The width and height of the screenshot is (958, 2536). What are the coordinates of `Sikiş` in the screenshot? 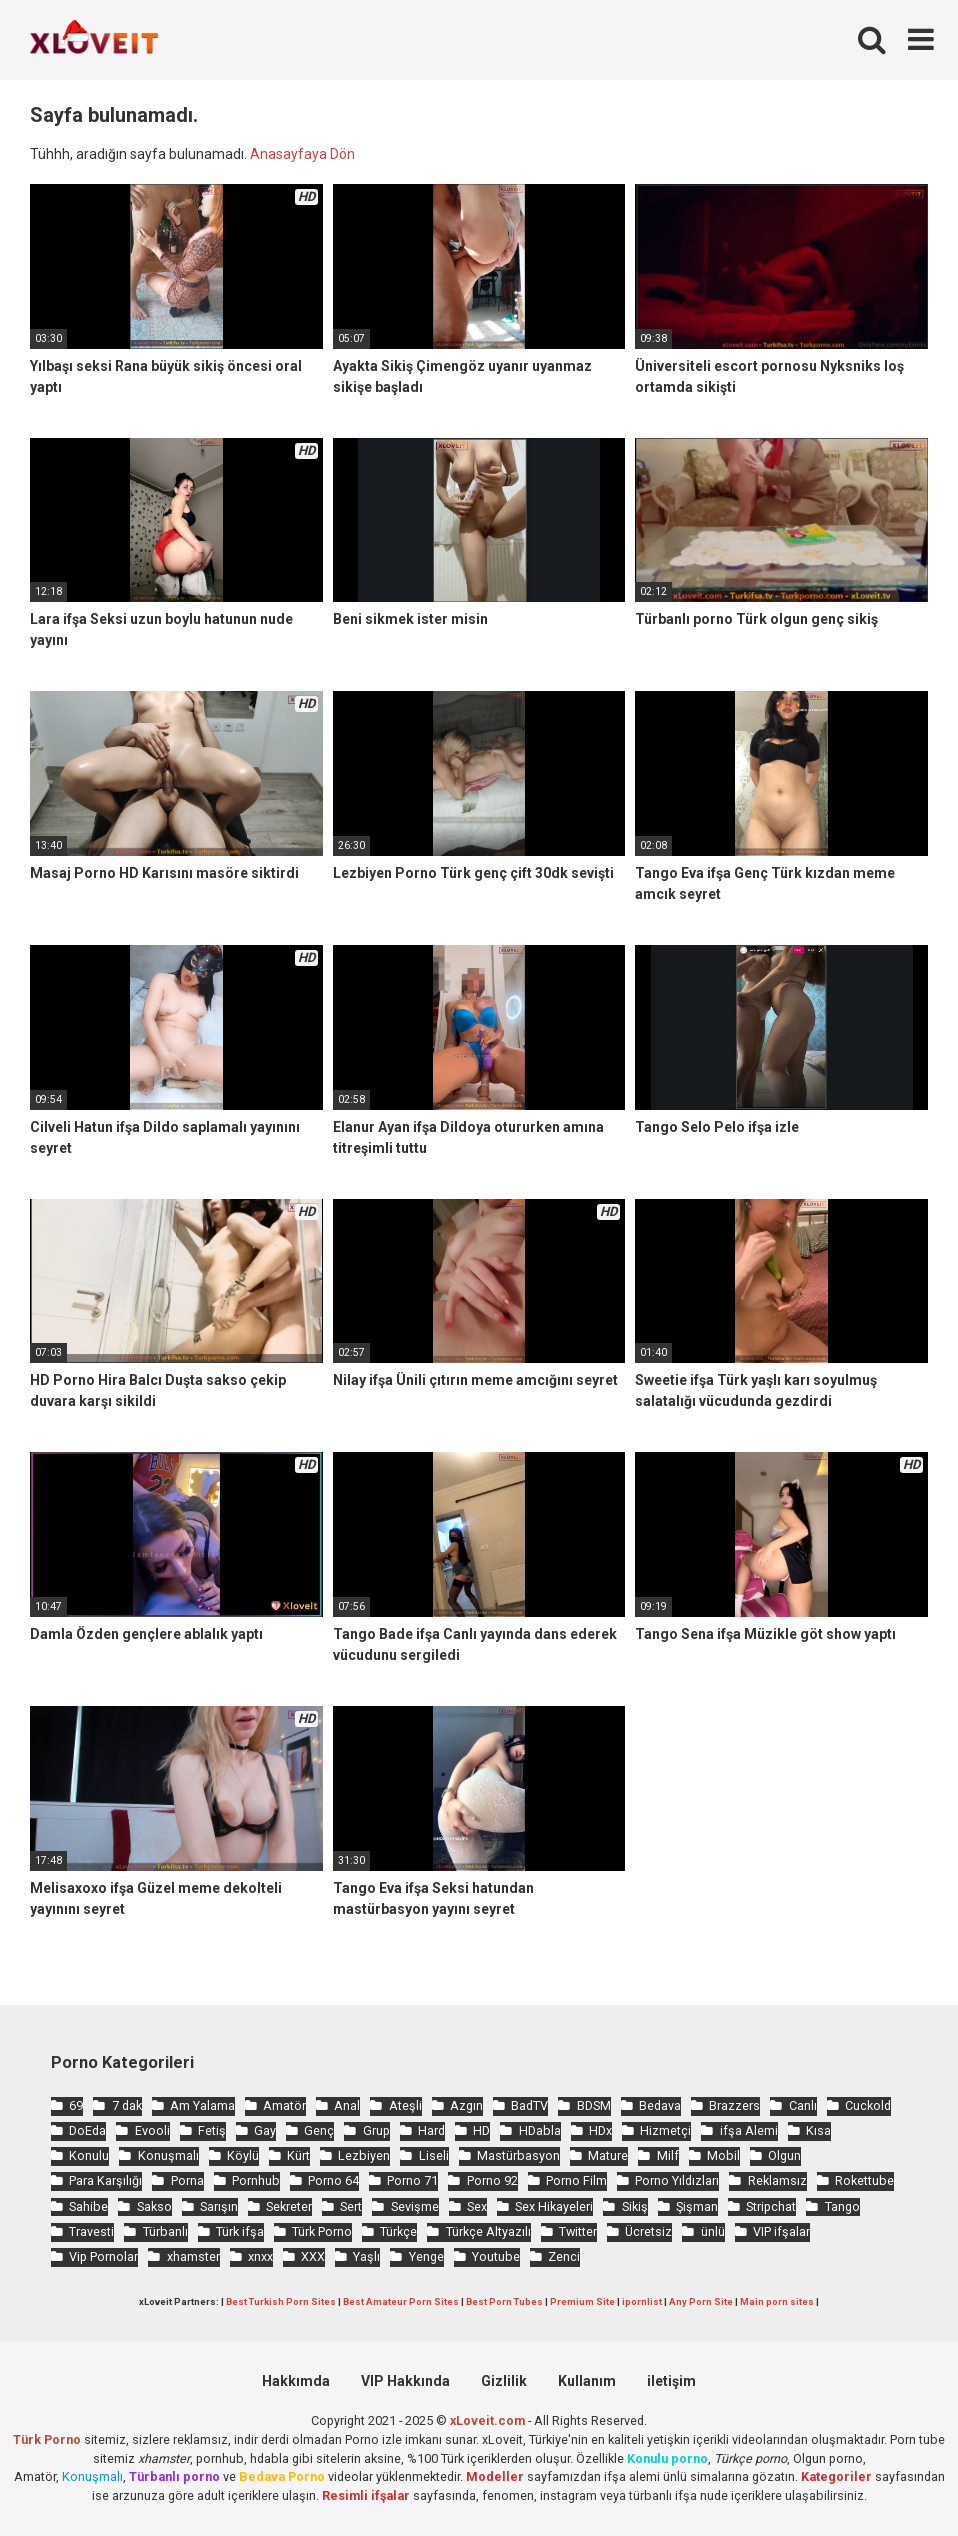 It's located at (635, 2206).